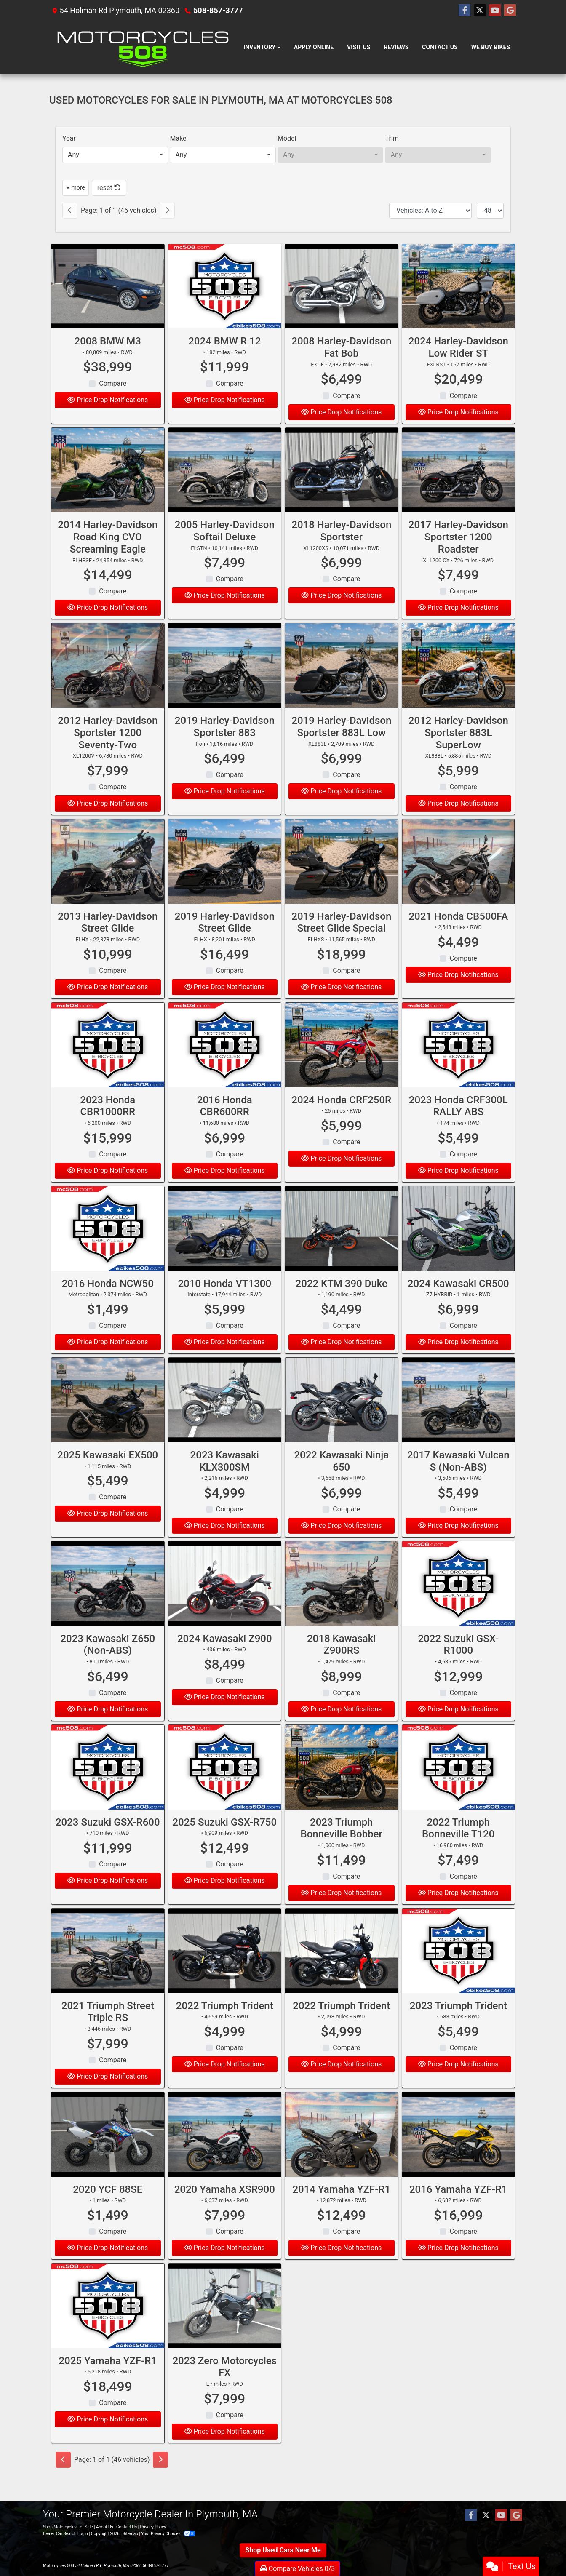 Image resolution: width=566 pixels, height=2576 pixels. Describe the element at coordinates (224, 1656) in the screenshot. I see `2024 Kawasaki Z900` at that location.